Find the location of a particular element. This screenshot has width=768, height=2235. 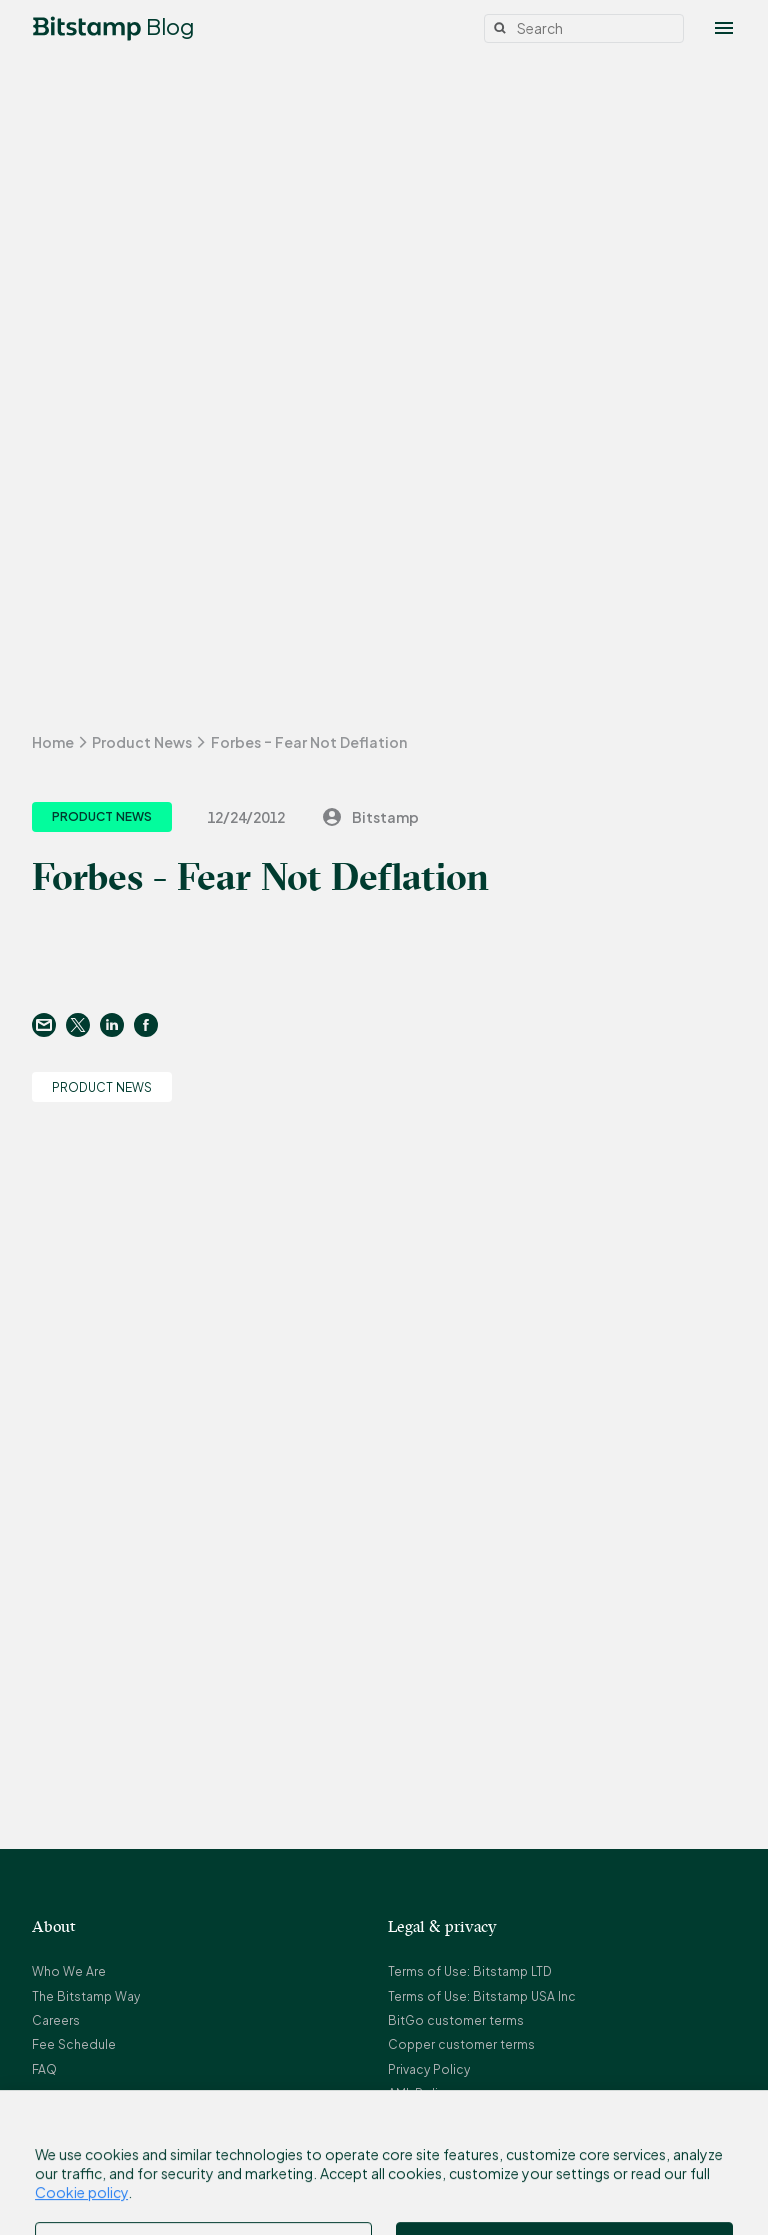

Fee Schedule is located at coordinates (74, 2044).